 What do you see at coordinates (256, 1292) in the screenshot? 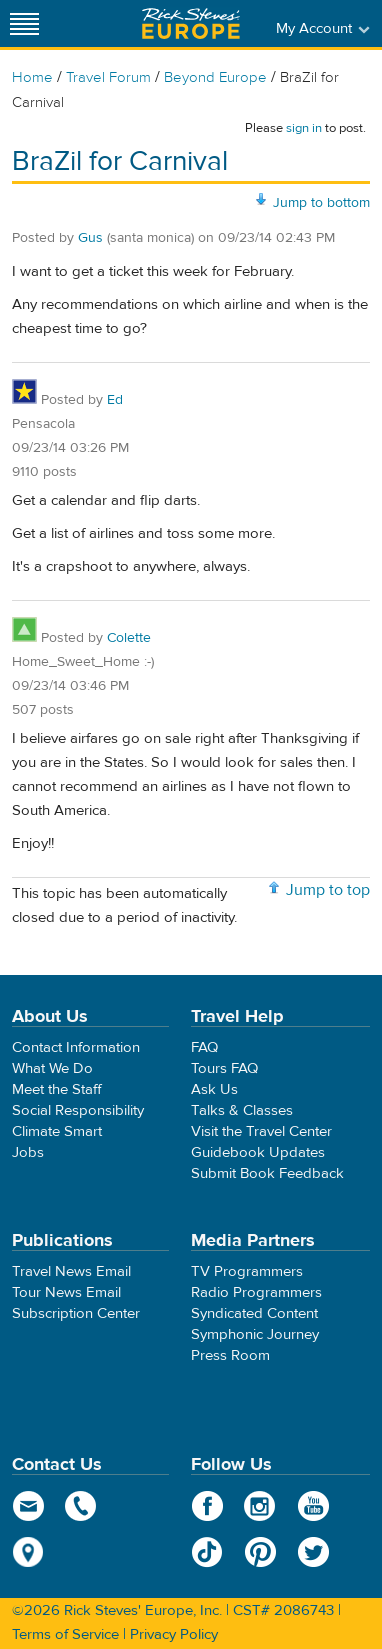
I see `Radio Programmers` at bounding box center [256, 1292].